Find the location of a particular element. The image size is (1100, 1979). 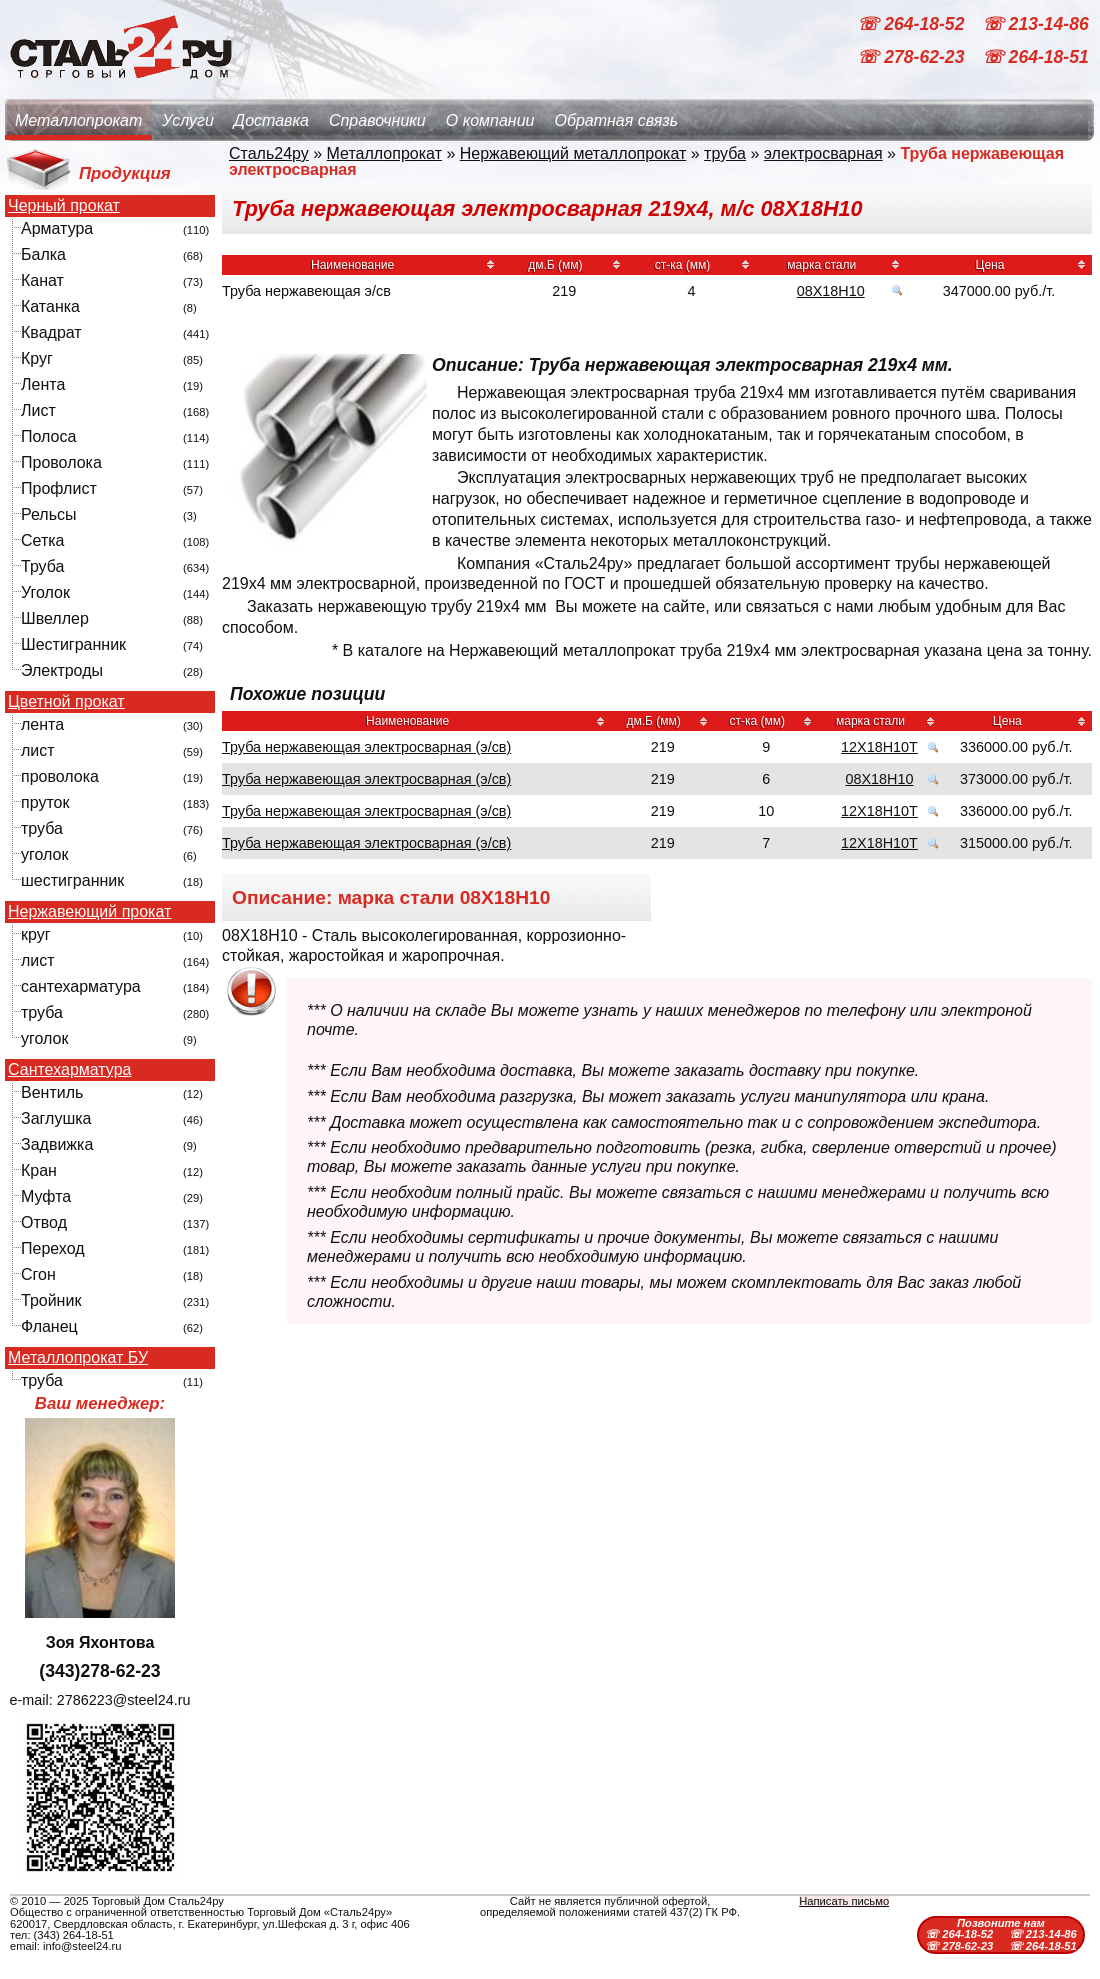

Фланец is located at coordinates (49, 1326).